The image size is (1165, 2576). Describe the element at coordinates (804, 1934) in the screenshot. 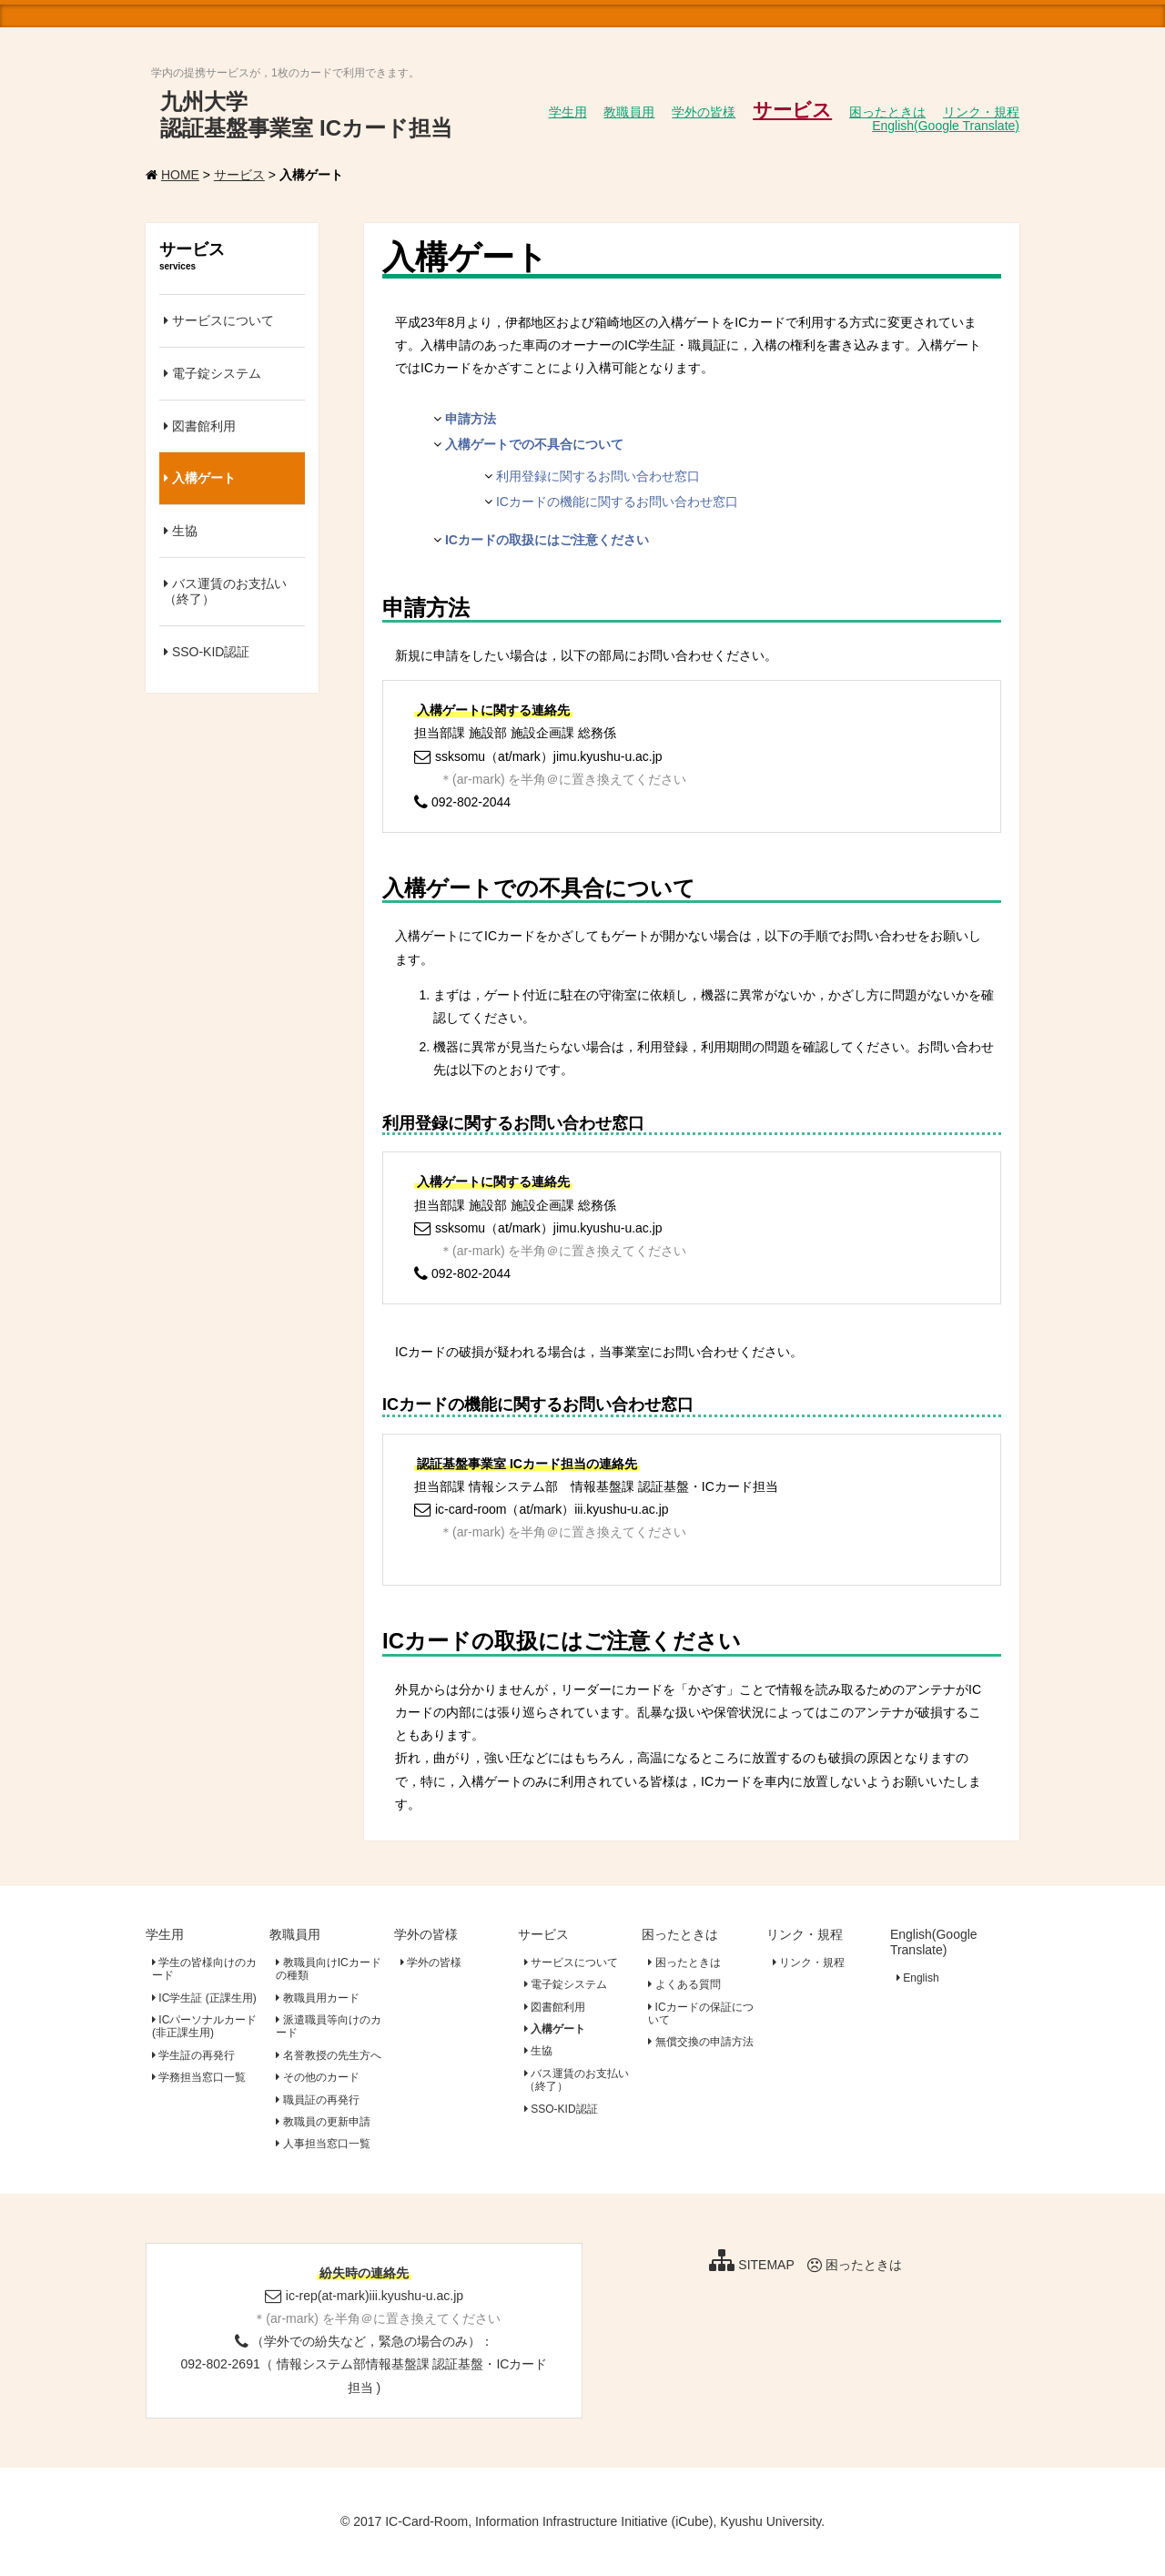

I see `リンク・規程` at that location.